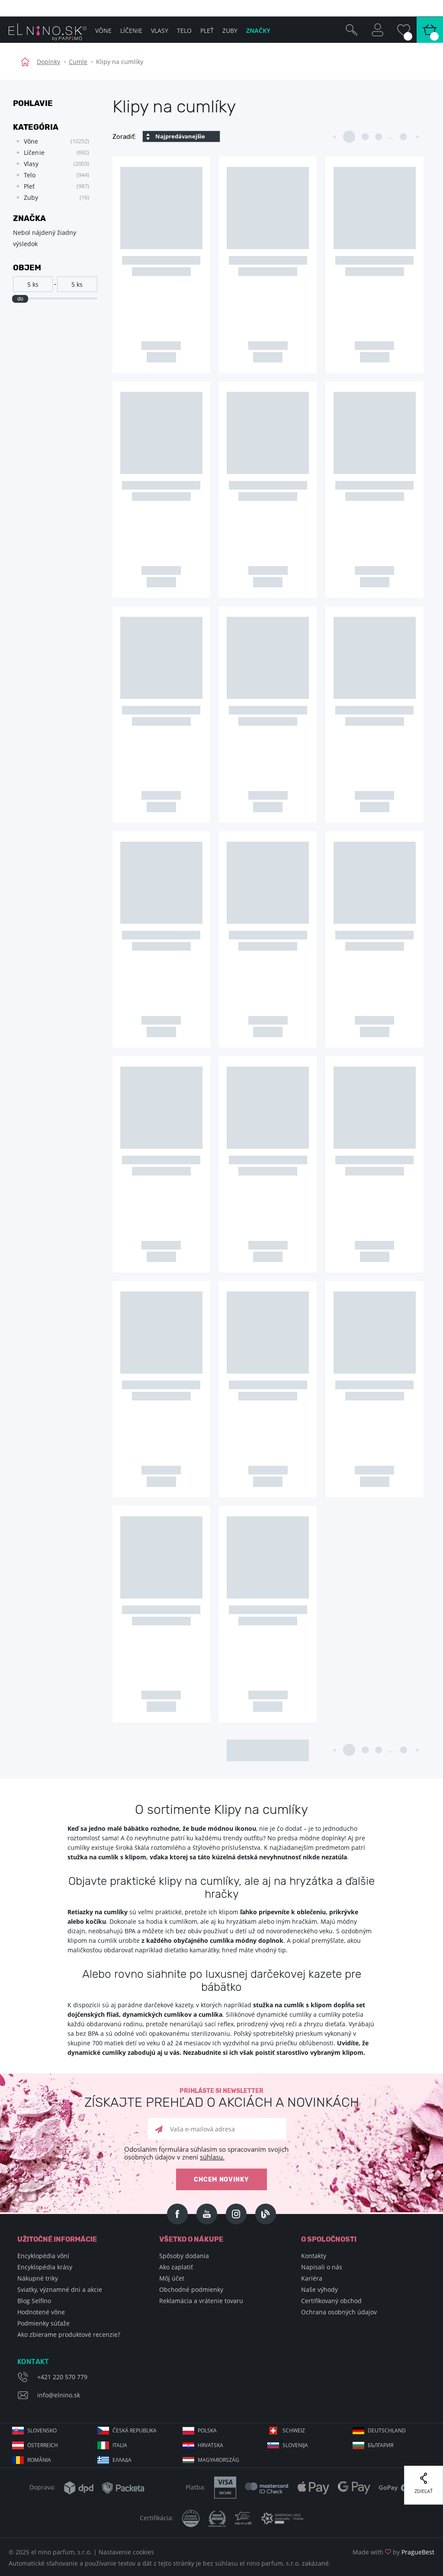  What do you see at coordinates (321, 2267) in the screenshot?
I see `Napisali o nás` at bounding box center [321, 2267].